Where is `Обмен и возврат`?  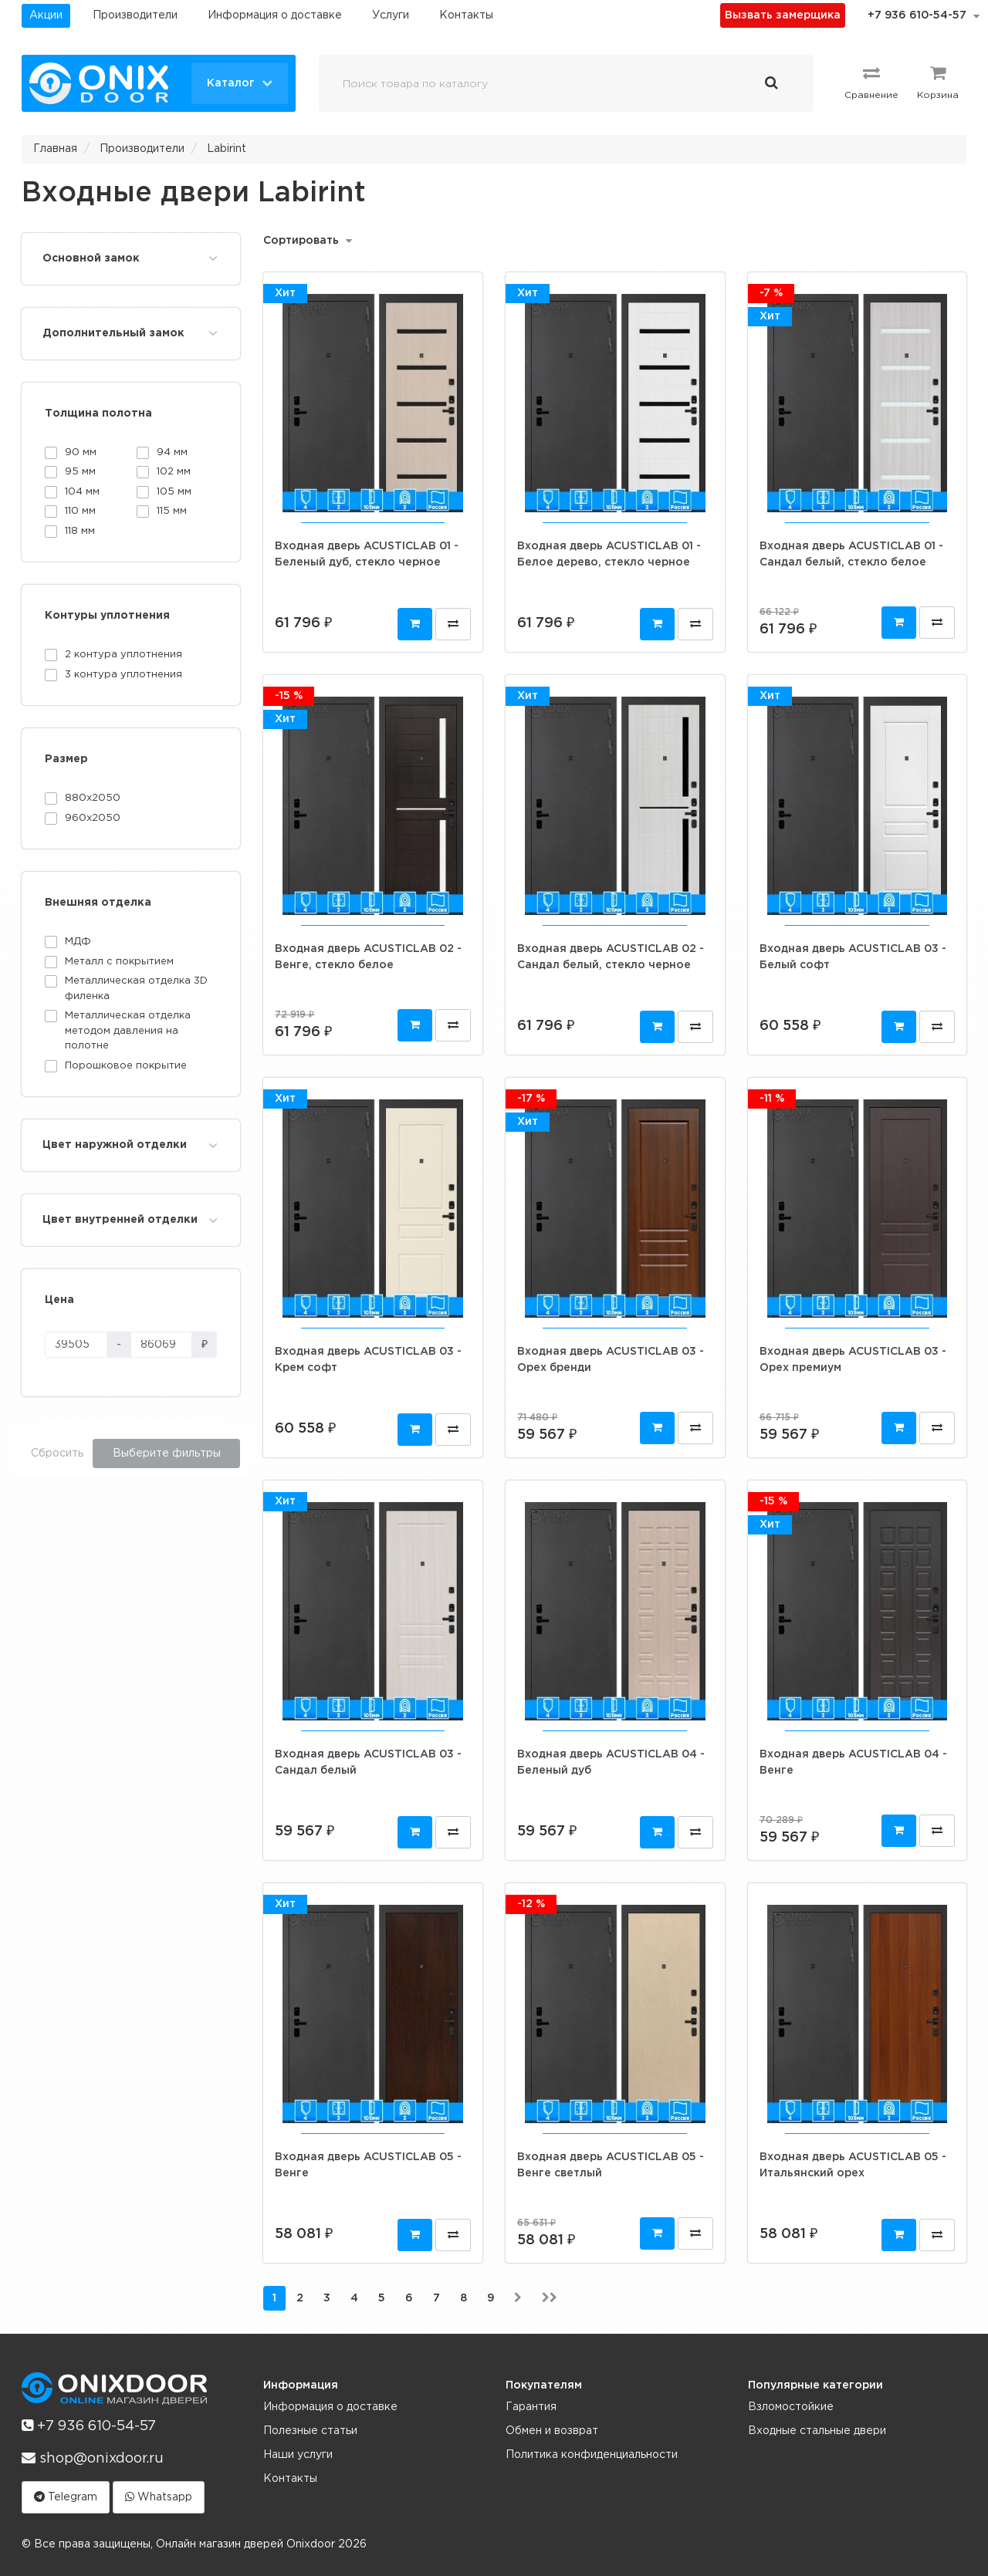 Обмен и возврат is located at coordinates (552, 2431).